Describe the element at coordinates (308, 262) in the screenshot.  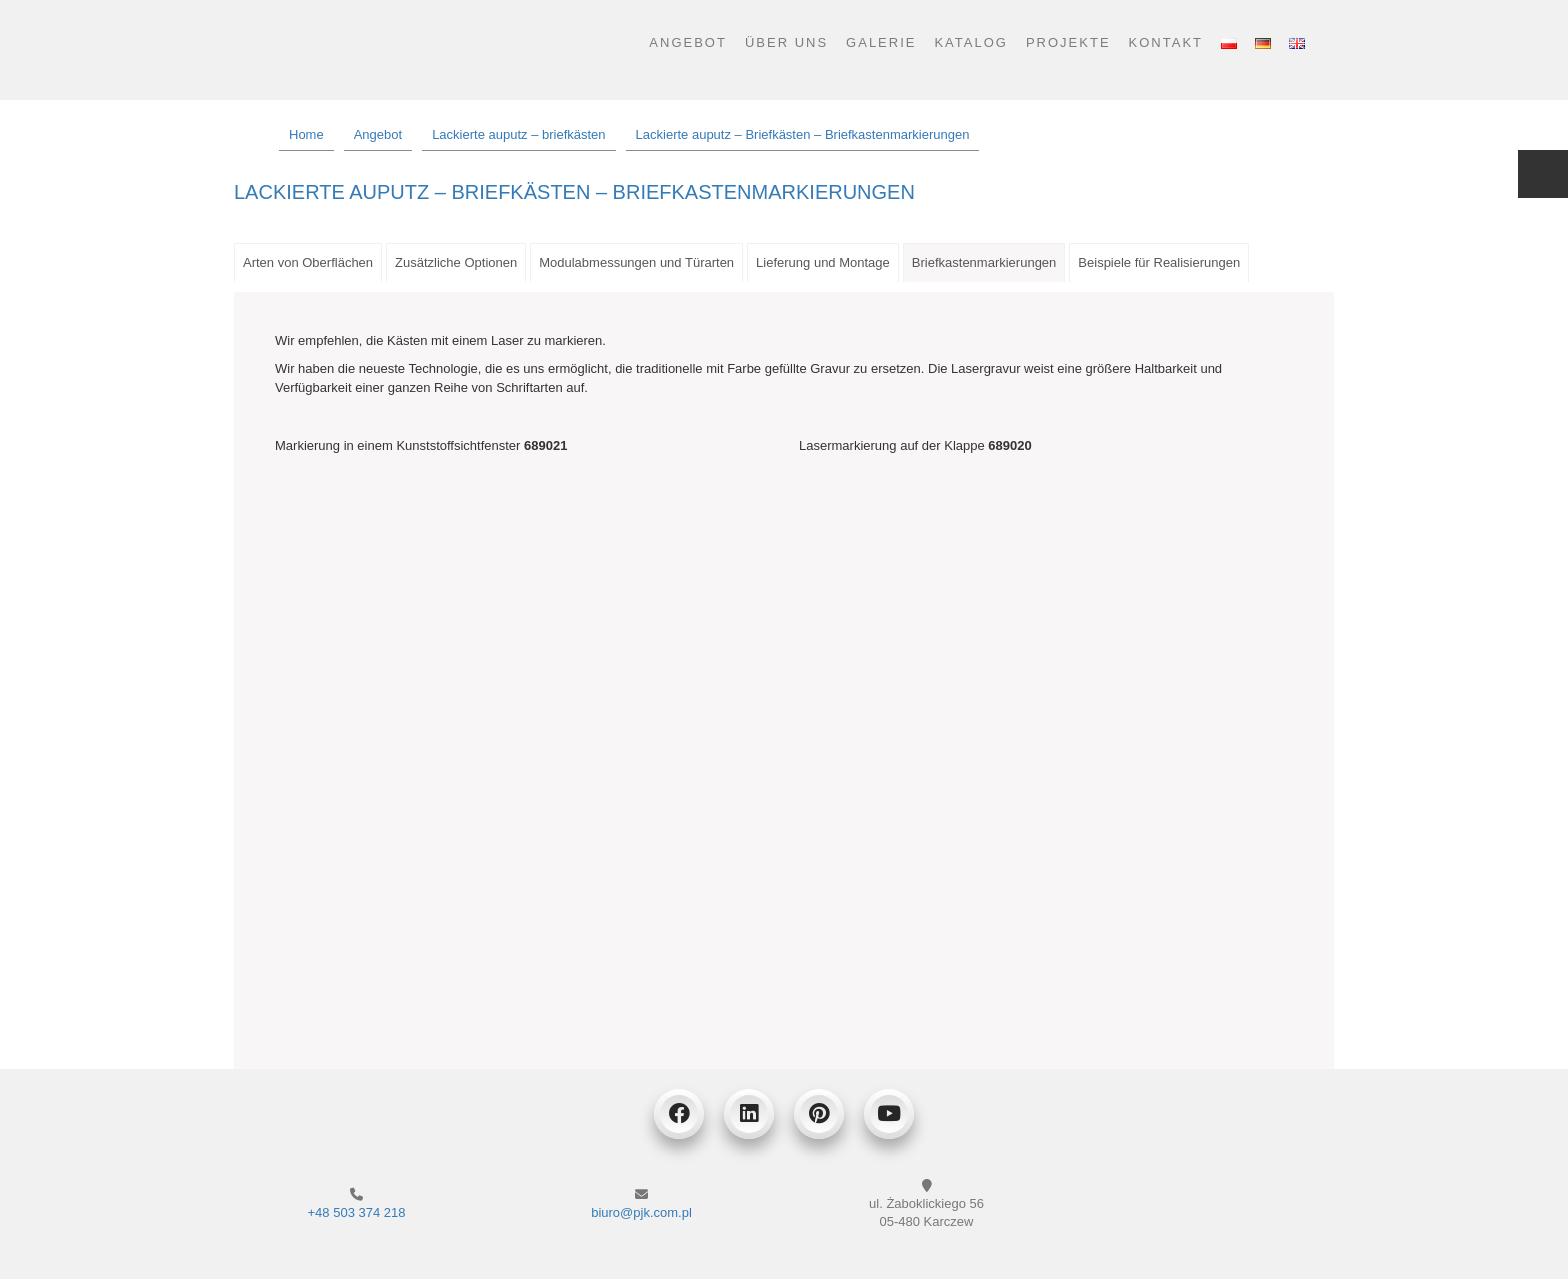
I see `Arten von Oberflächen` at that location.